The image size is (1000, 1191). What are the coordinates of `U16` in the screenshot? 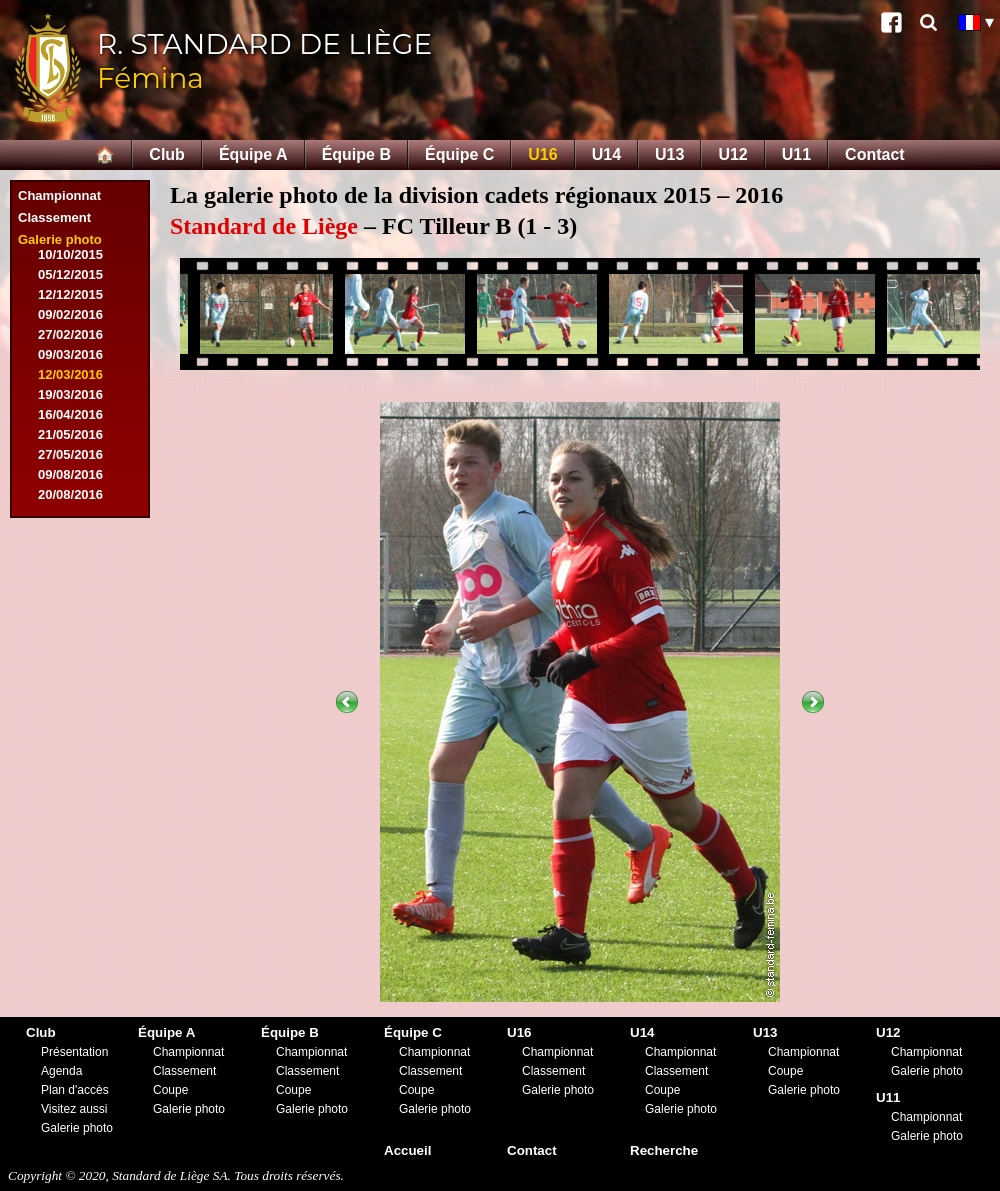 It's located at (542, 154).